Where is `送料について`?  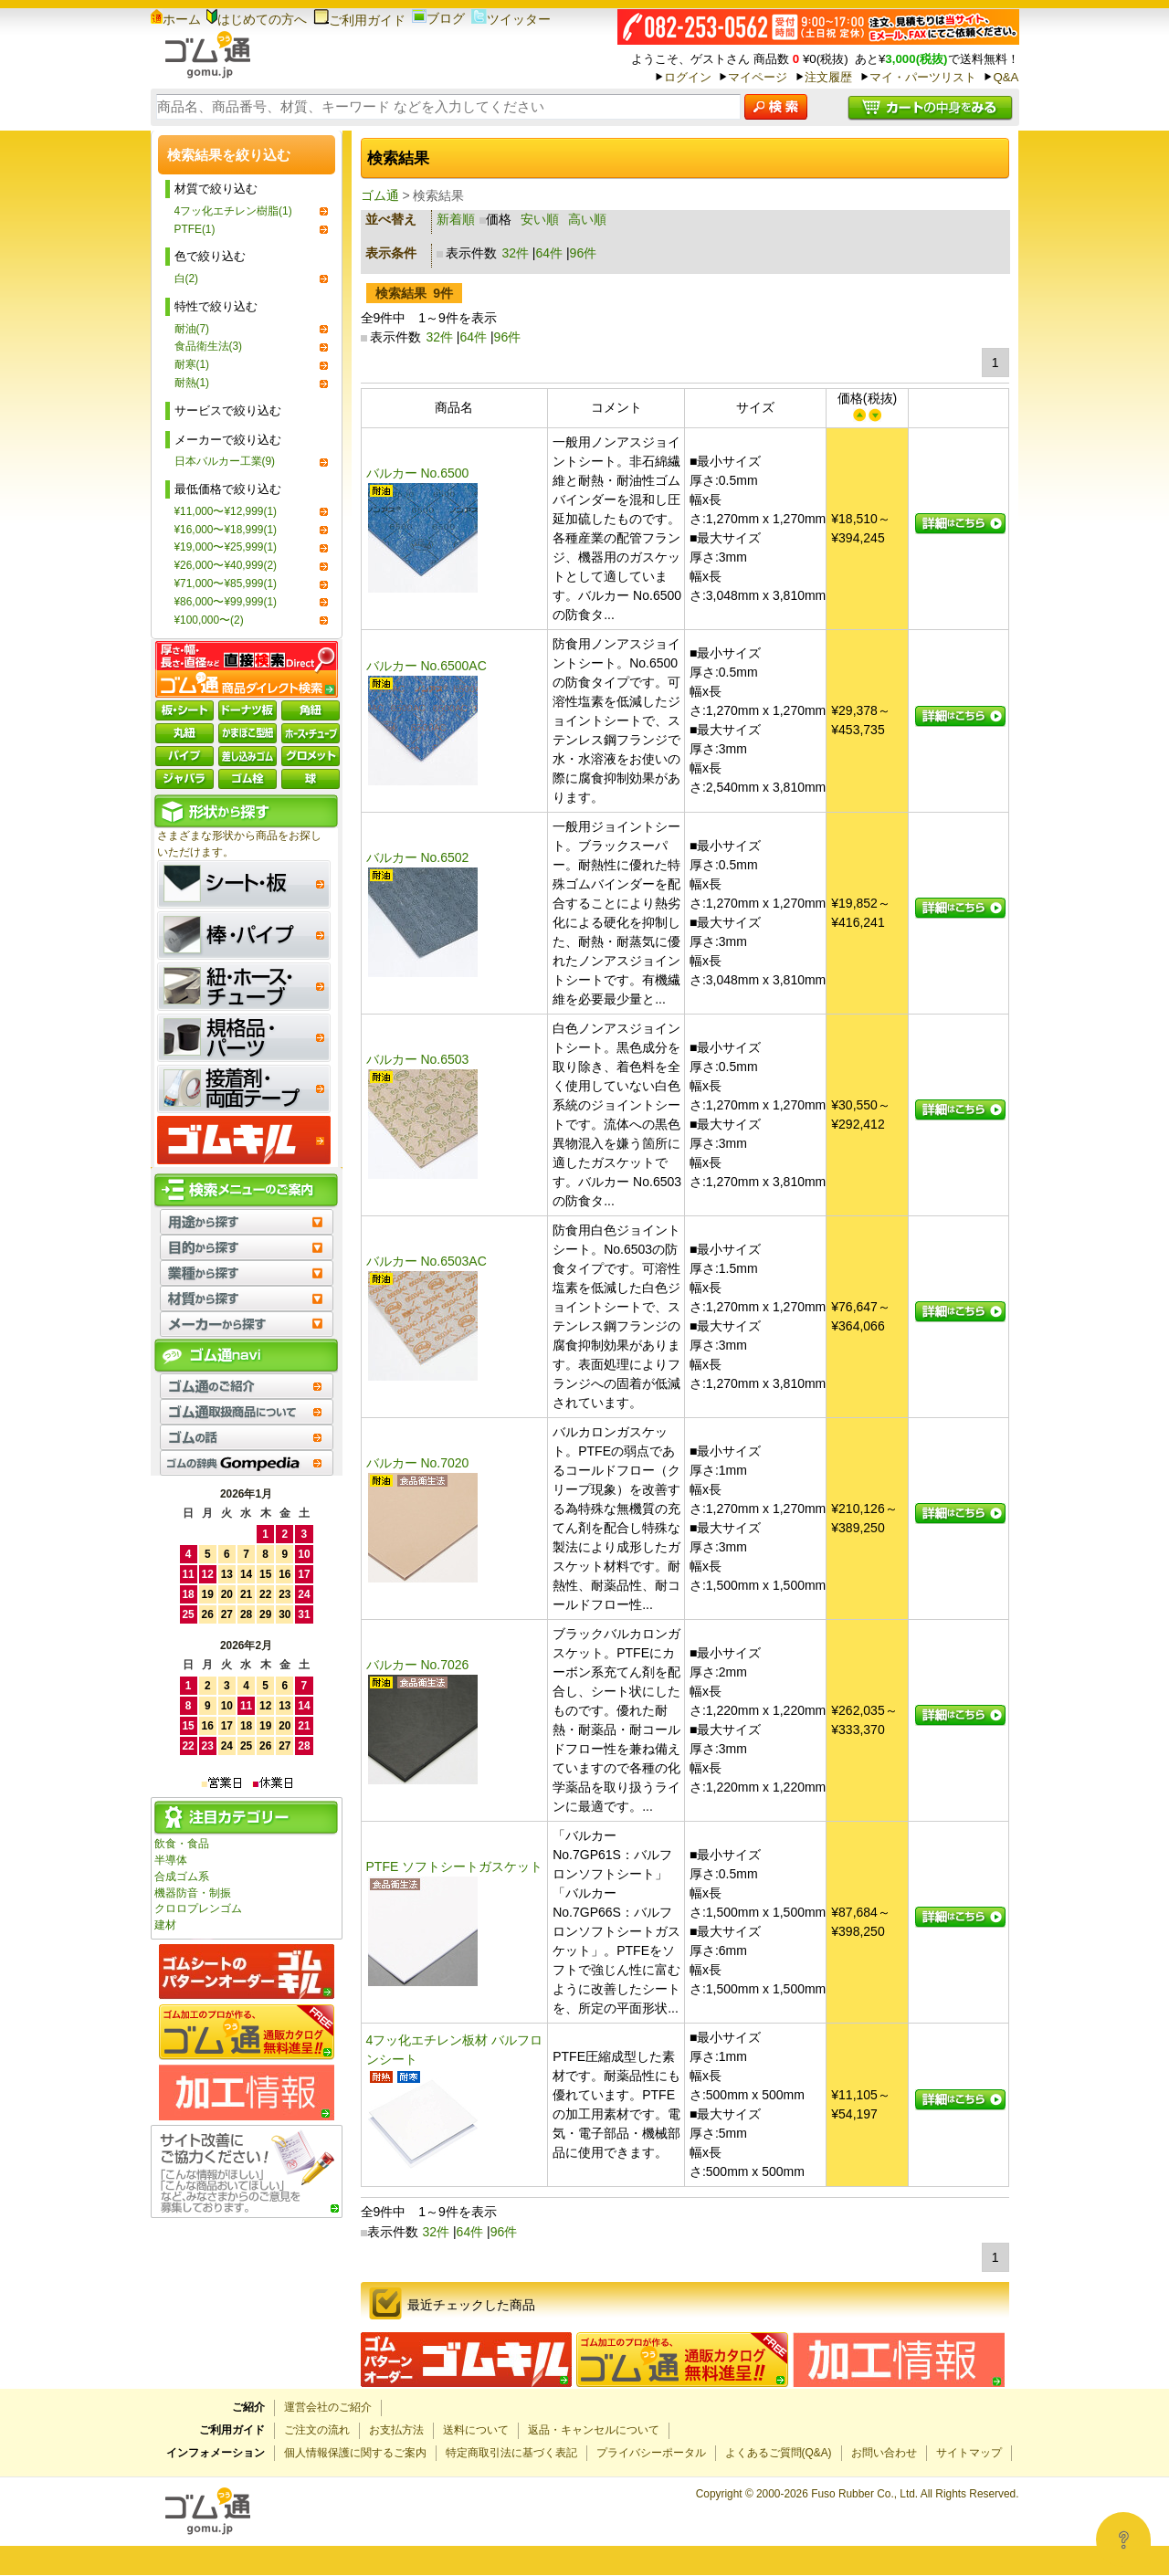 送料について is located at coordinates (476, 2430).